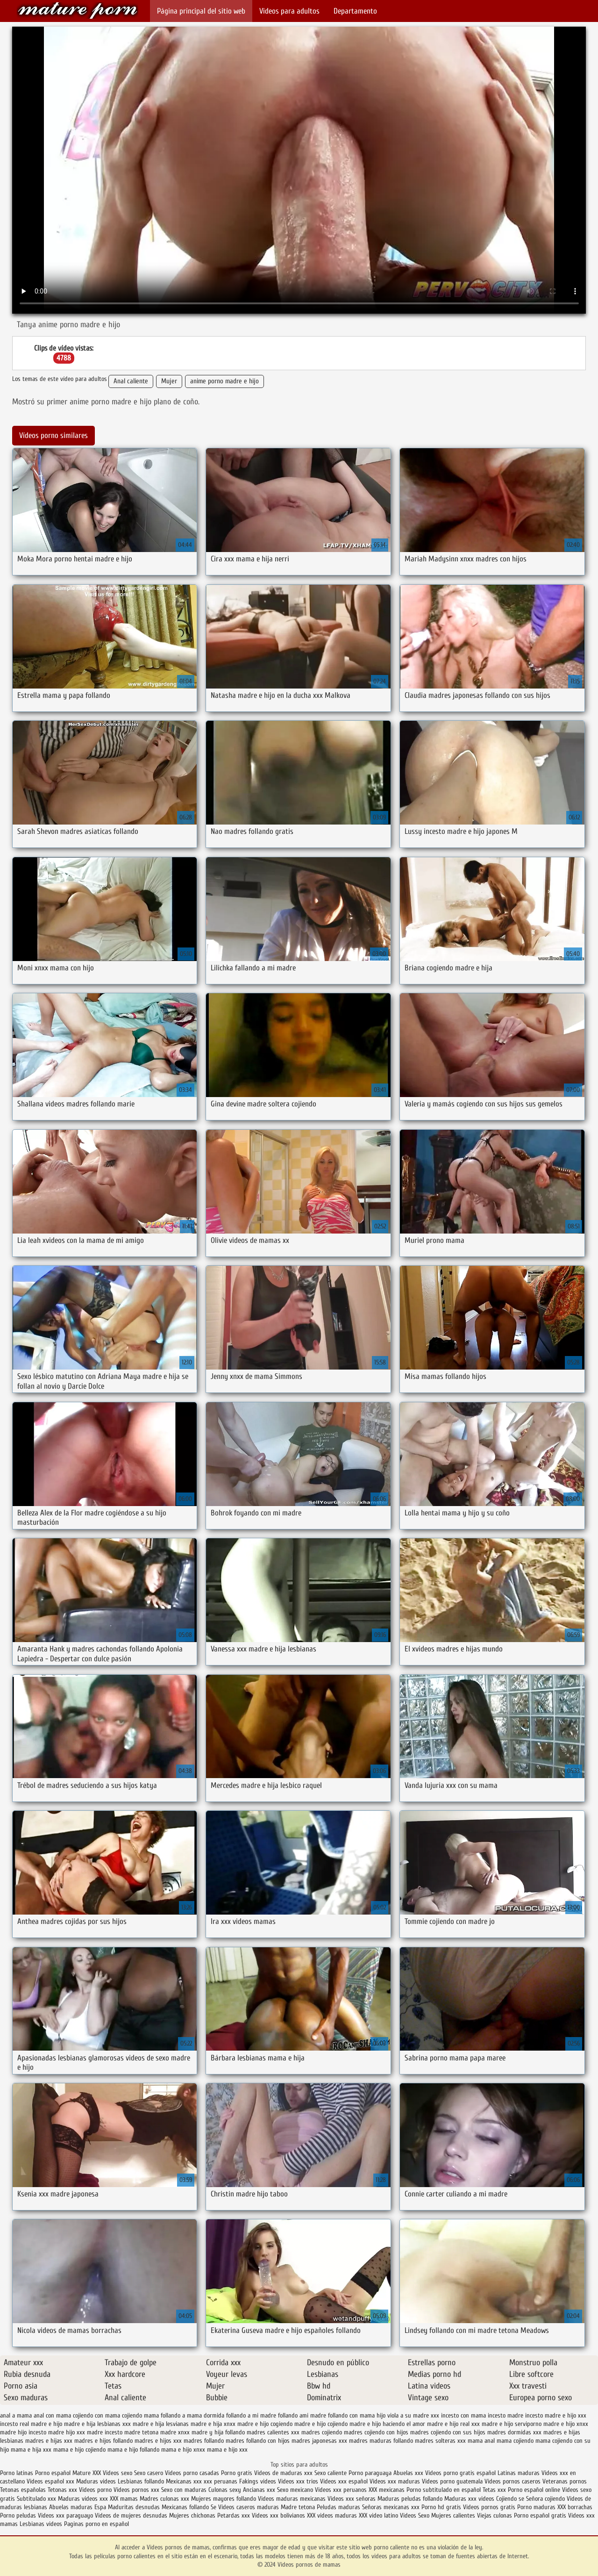 This screenshot has height=2576, width=598. Describe the element at coordinates (164, 2499) in the screenshot. I see `Madres culonas xxx` at that location.